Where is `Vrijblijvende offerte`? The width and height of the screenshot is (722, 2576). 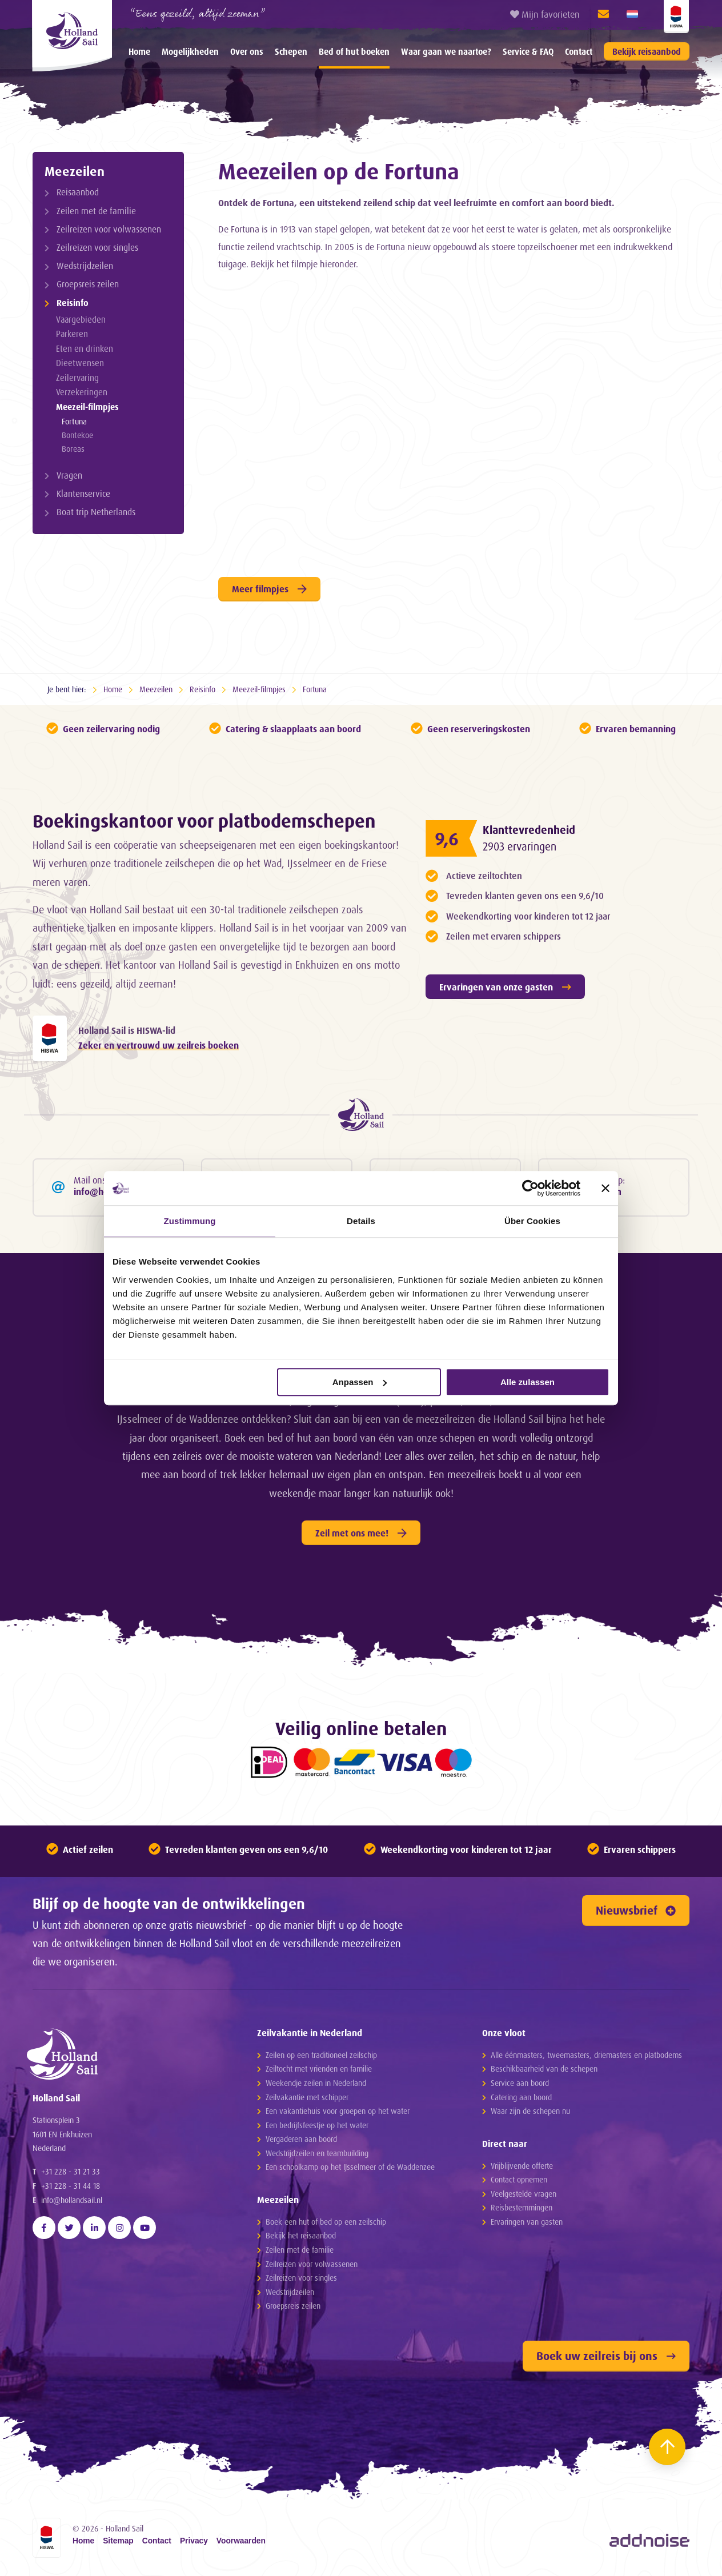 Vrijblijvende offerte is located at coordinates (522, 2165).